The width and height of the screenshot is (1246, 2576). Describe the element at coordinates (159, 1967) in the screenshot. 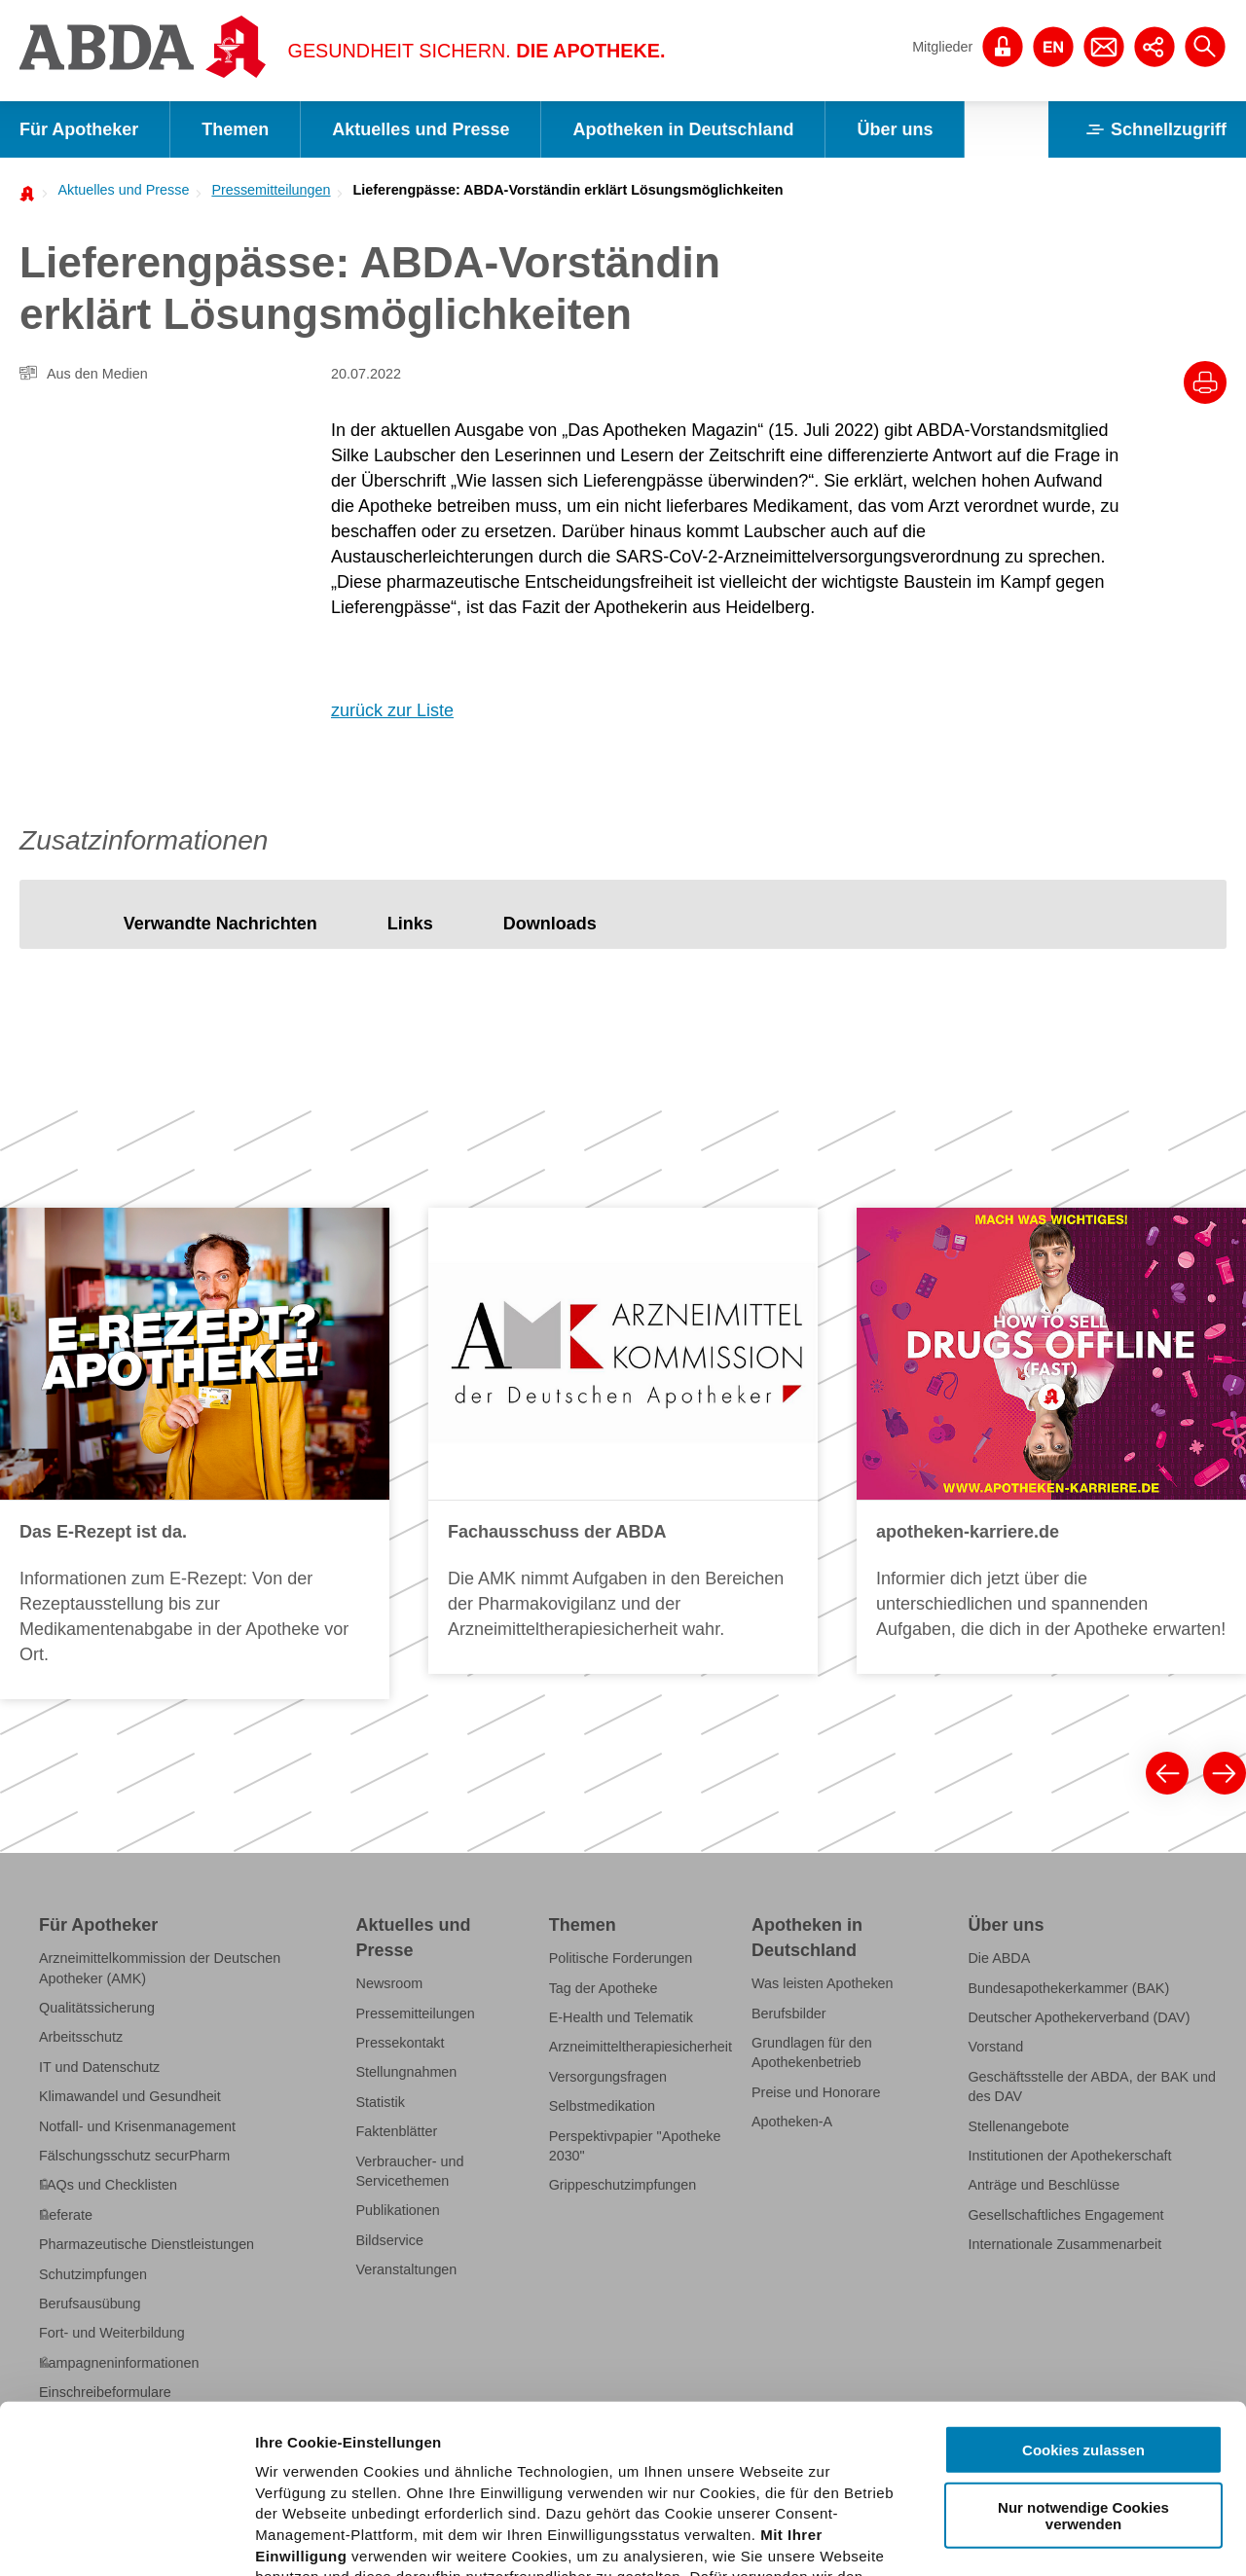

I see `Arzneimittelkommission der Deutschen Apotheker (AMK)` at that location.